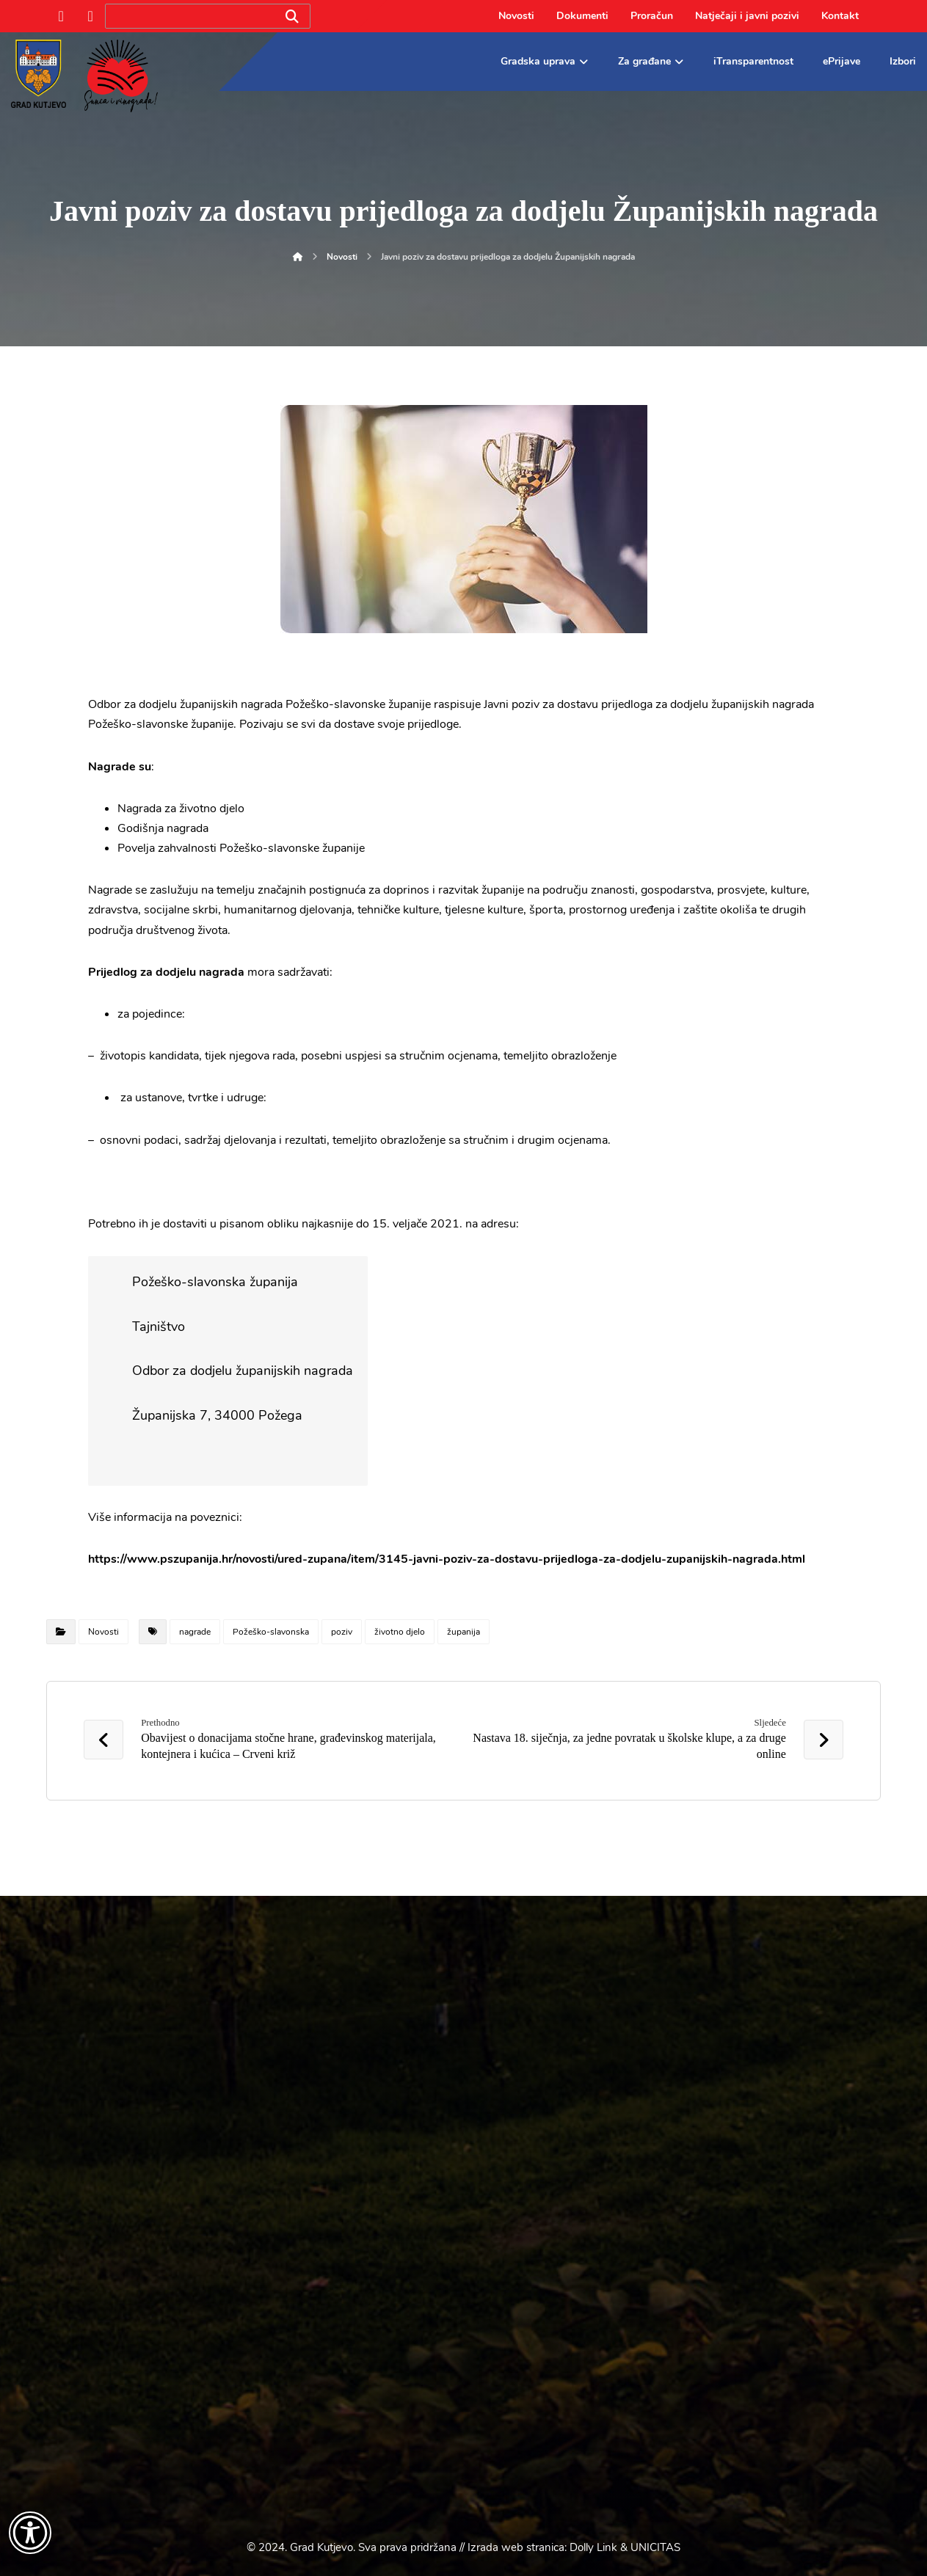  I want to click on Novosti, so click(103, 1632).